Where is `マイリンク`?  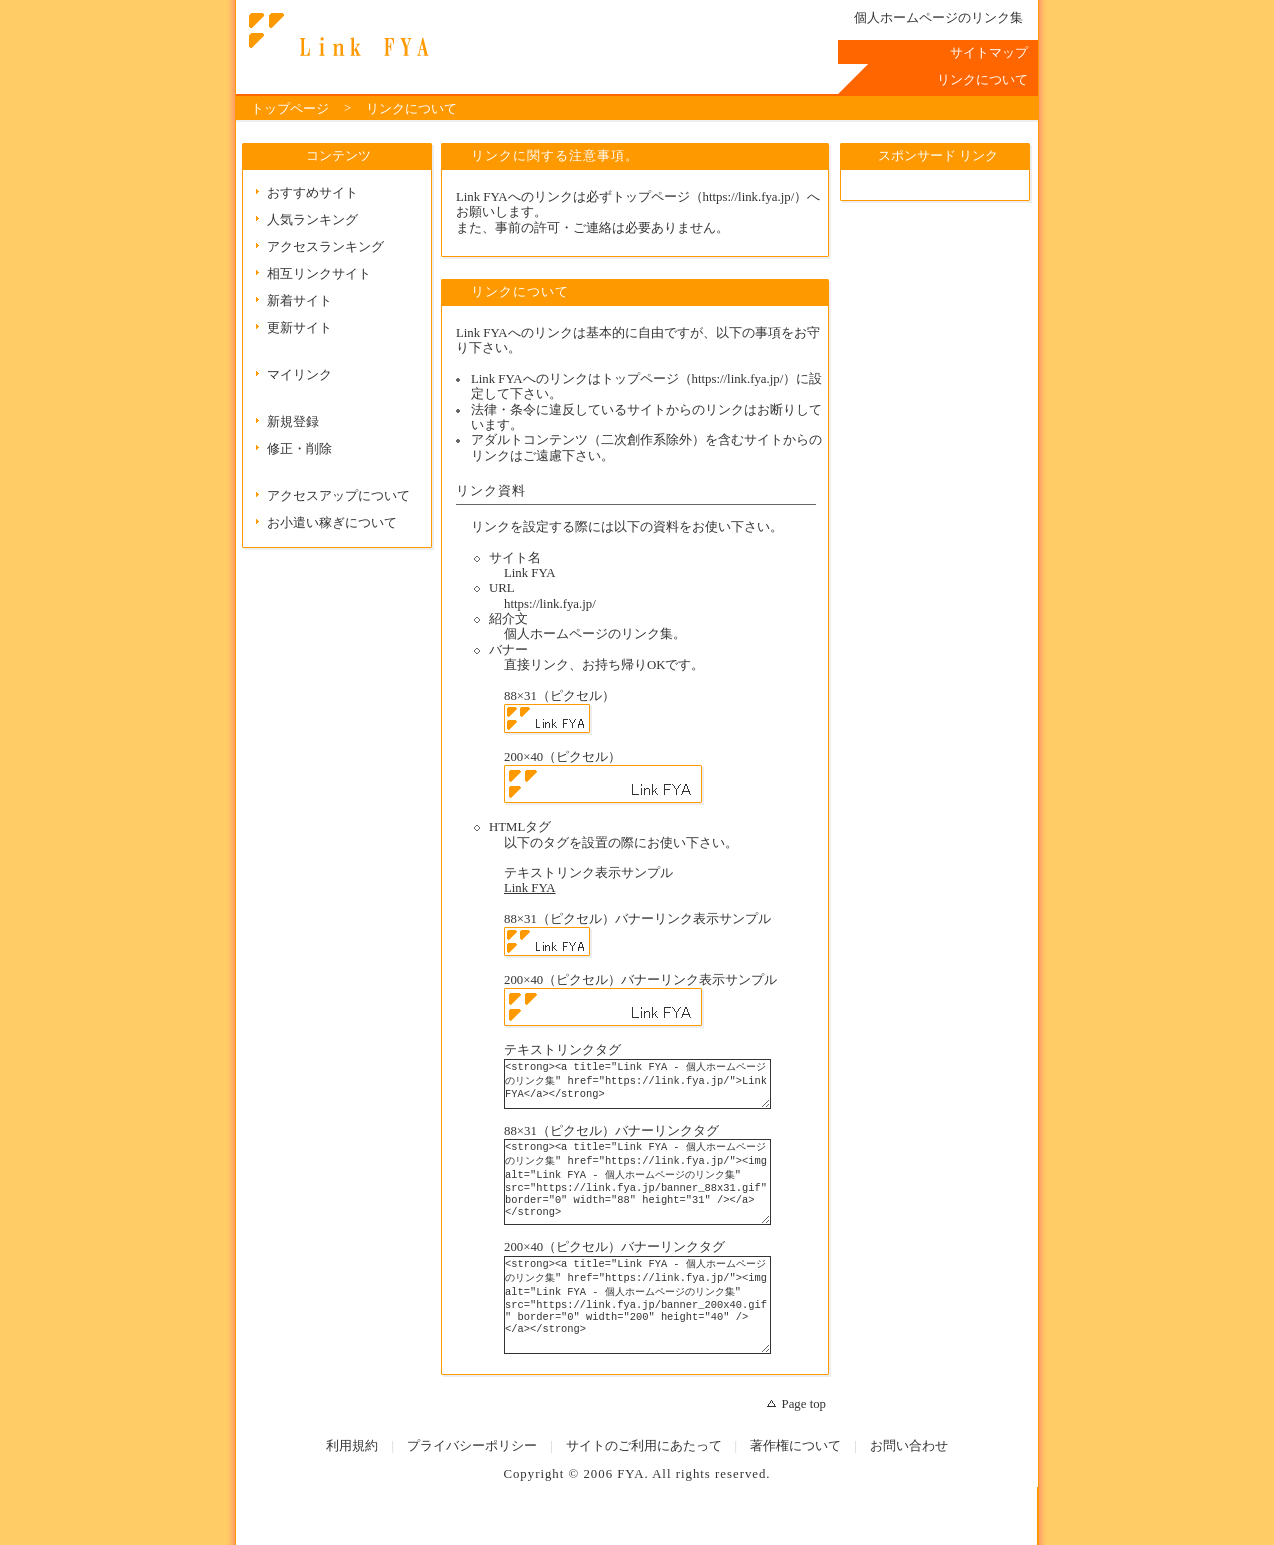 マイリンク is located at coordinates (299, 375).